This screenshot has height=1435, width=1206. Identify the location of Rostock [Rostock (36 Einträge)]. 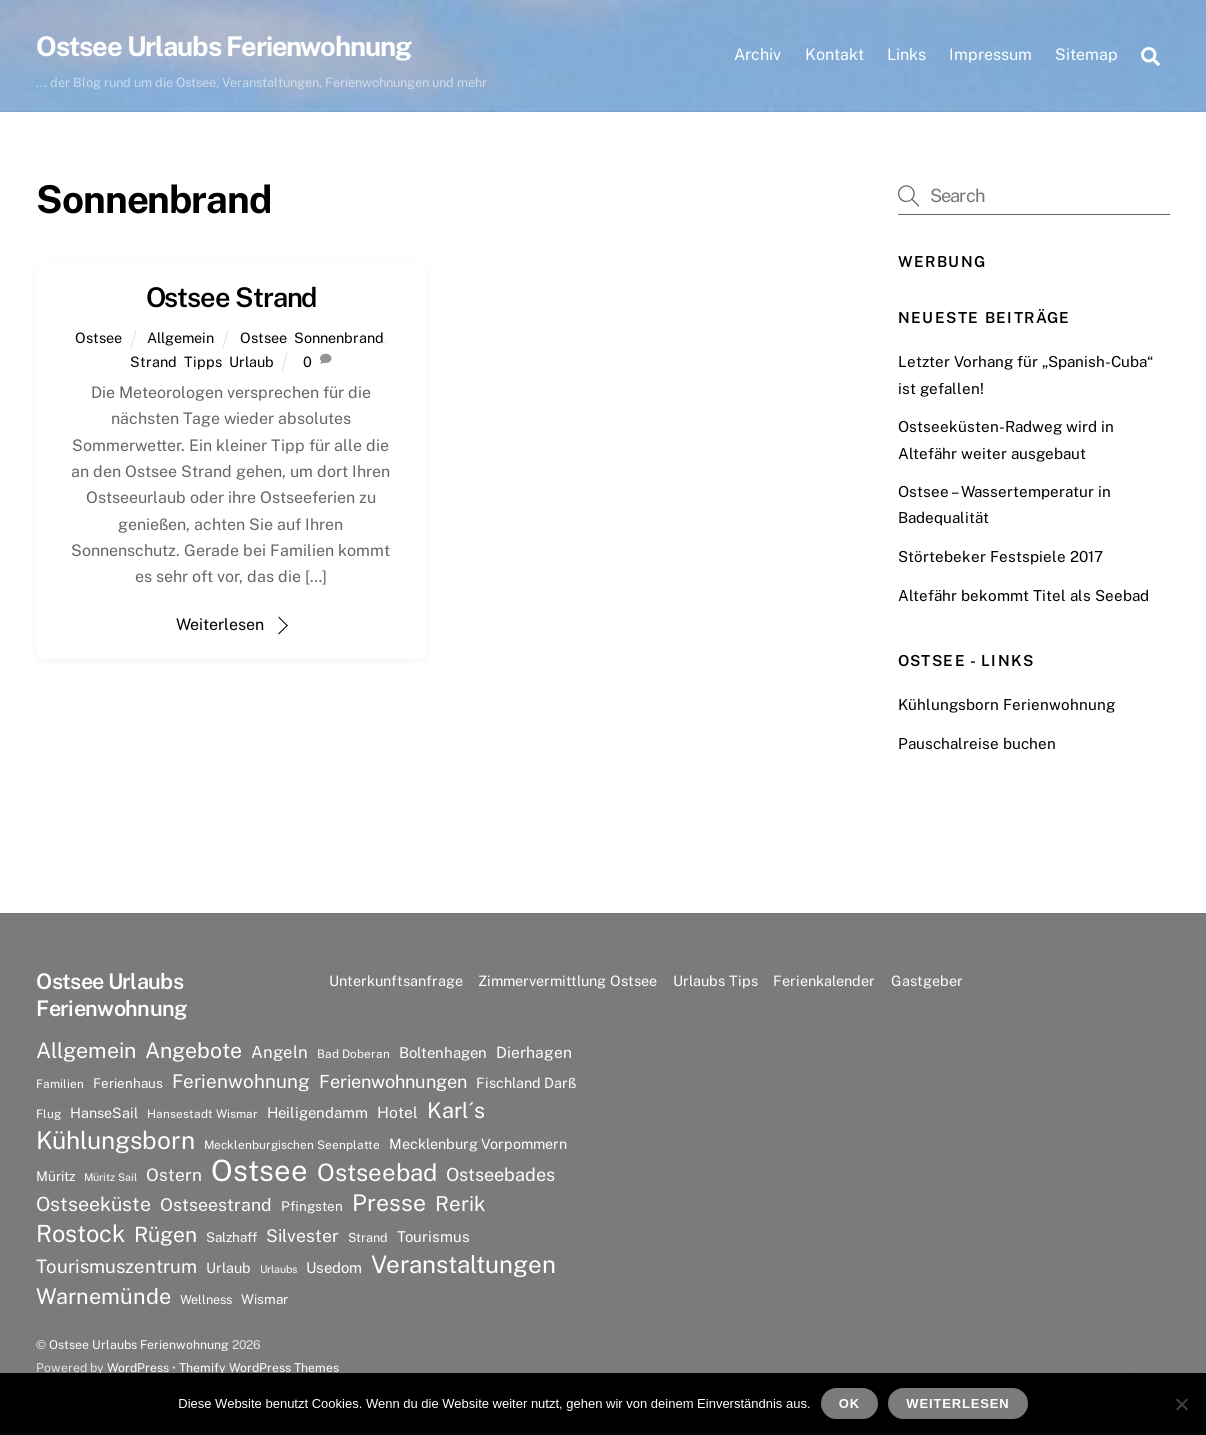
(80, 1233).